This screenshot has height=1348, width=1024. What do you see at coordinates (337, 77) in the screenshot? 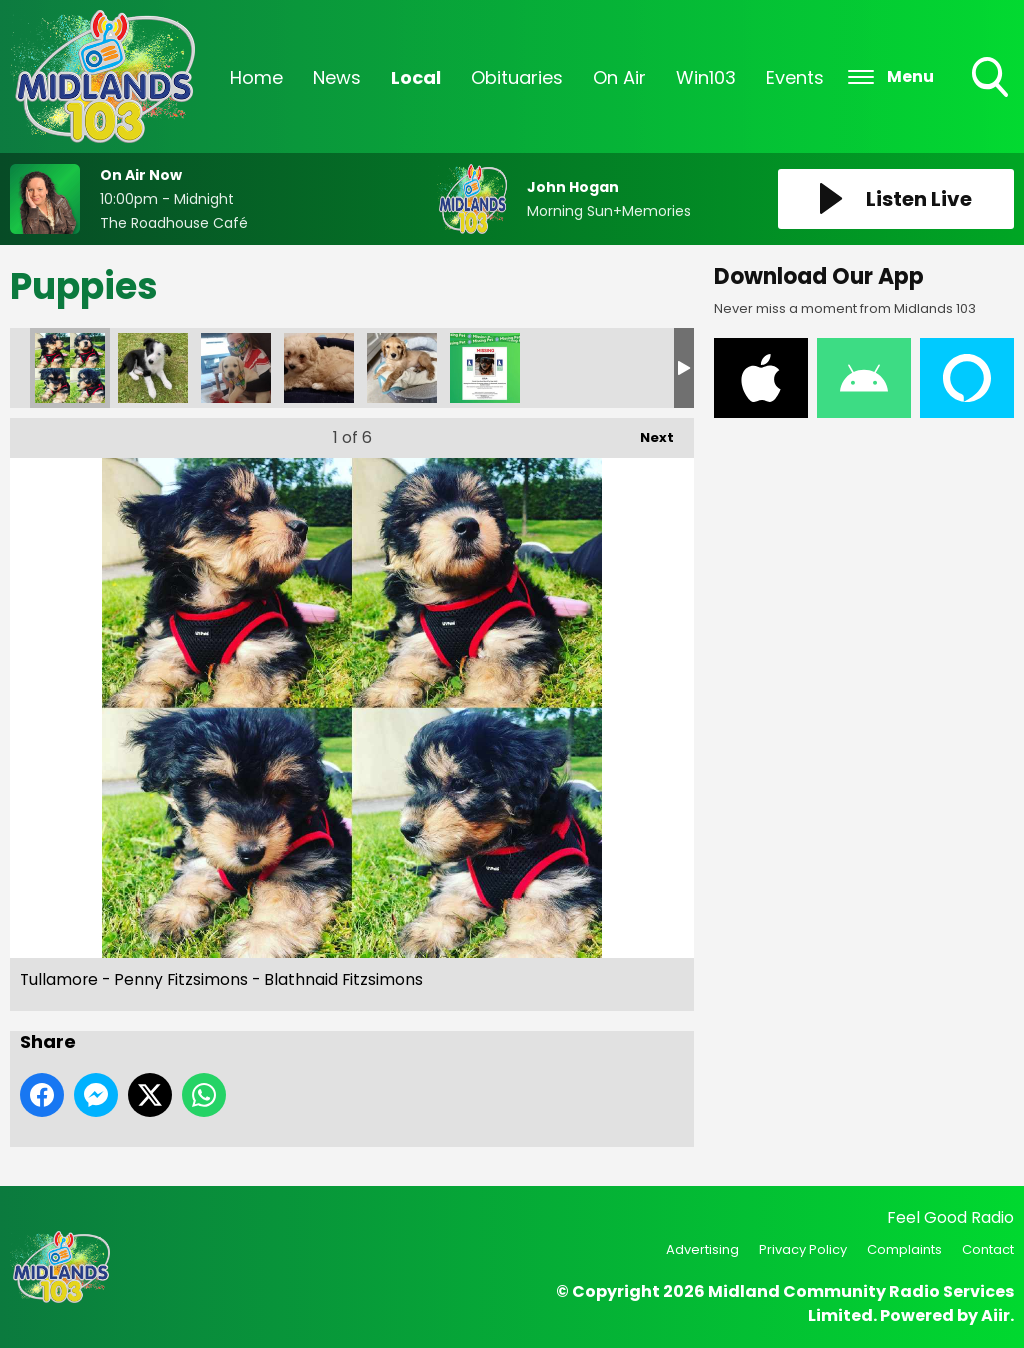
I see `News` at bounding box center [337, 77].